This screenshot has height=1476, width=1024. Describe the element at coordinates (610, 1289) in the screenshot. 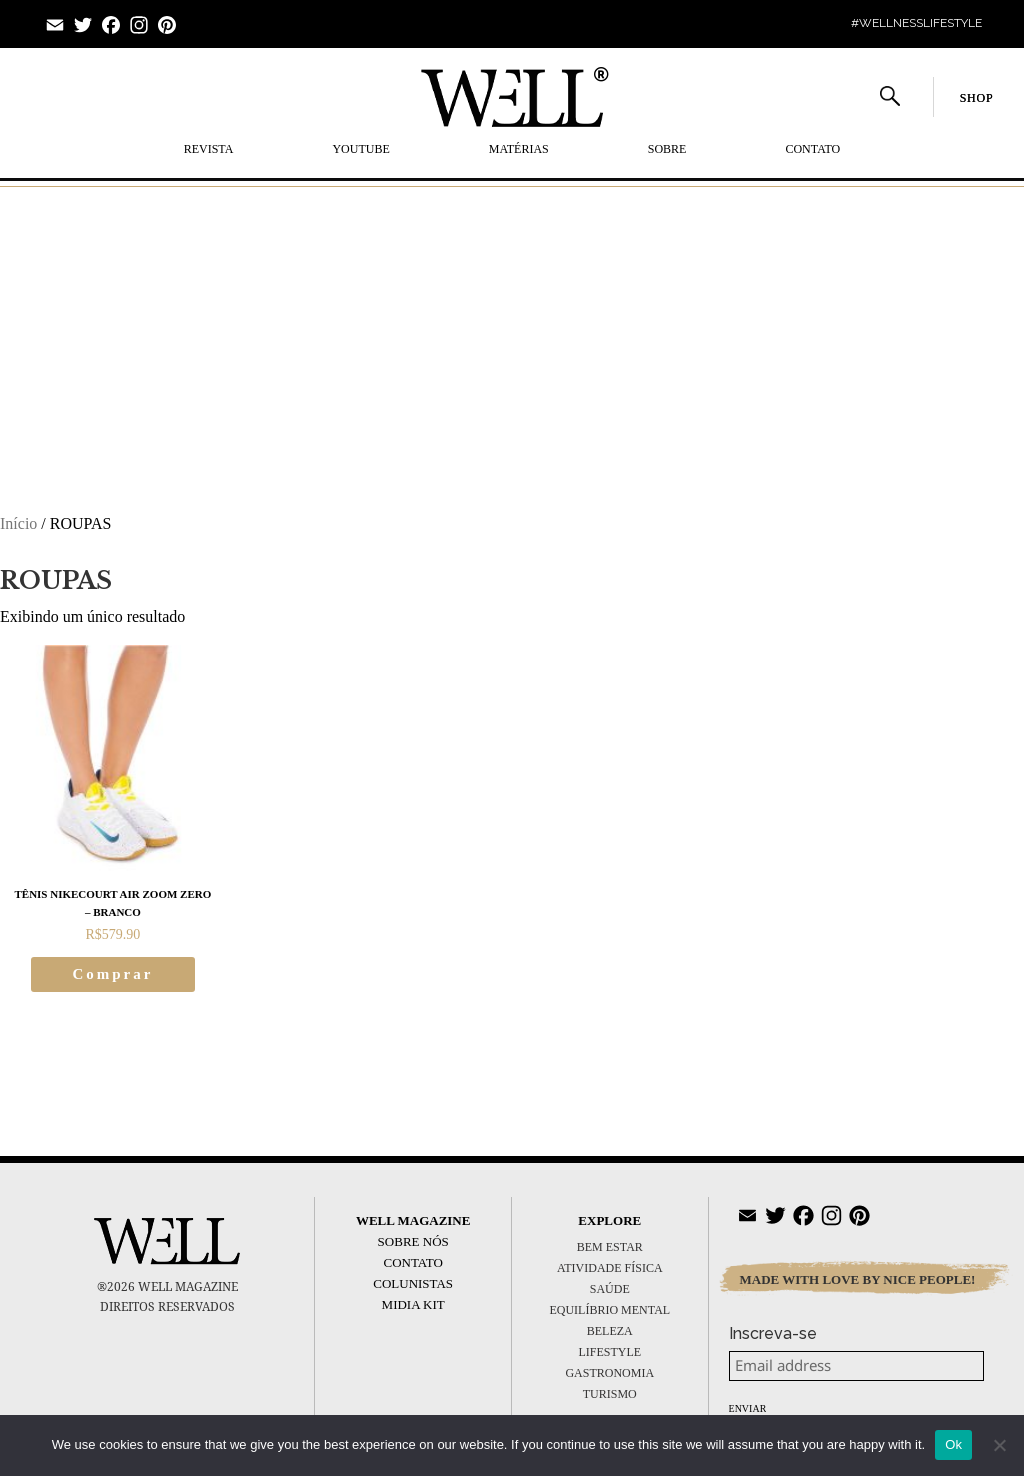

I see `SAÚDE` at that location.